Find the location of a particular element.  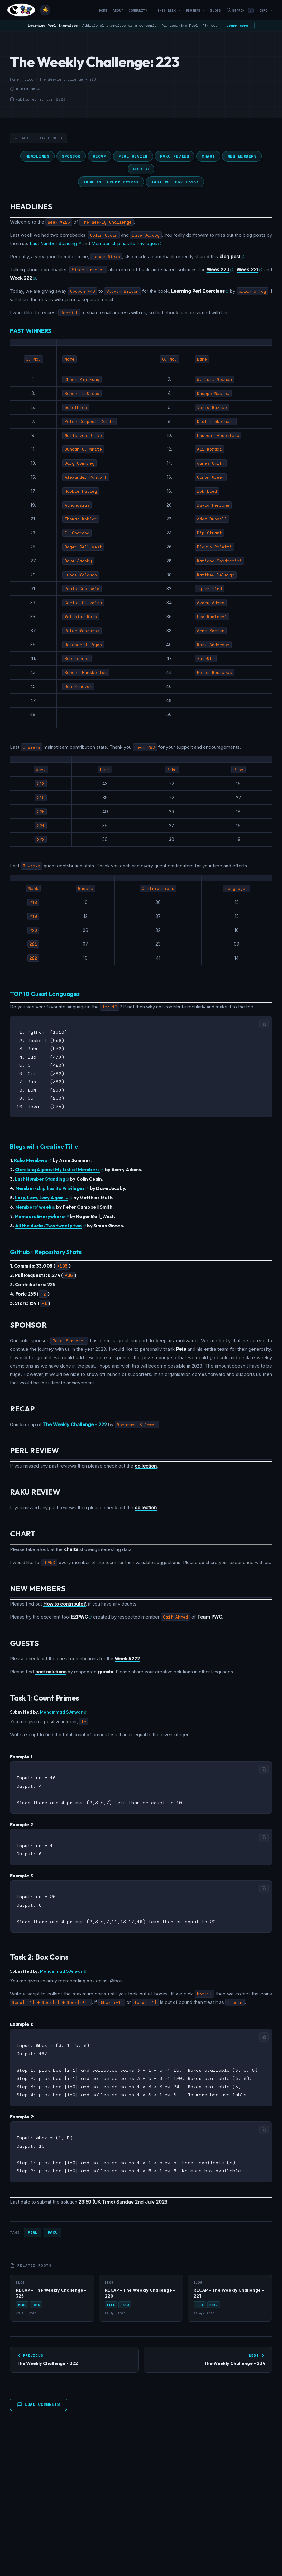

TASK #2: Box Coins is located at coordinates (175, 182).